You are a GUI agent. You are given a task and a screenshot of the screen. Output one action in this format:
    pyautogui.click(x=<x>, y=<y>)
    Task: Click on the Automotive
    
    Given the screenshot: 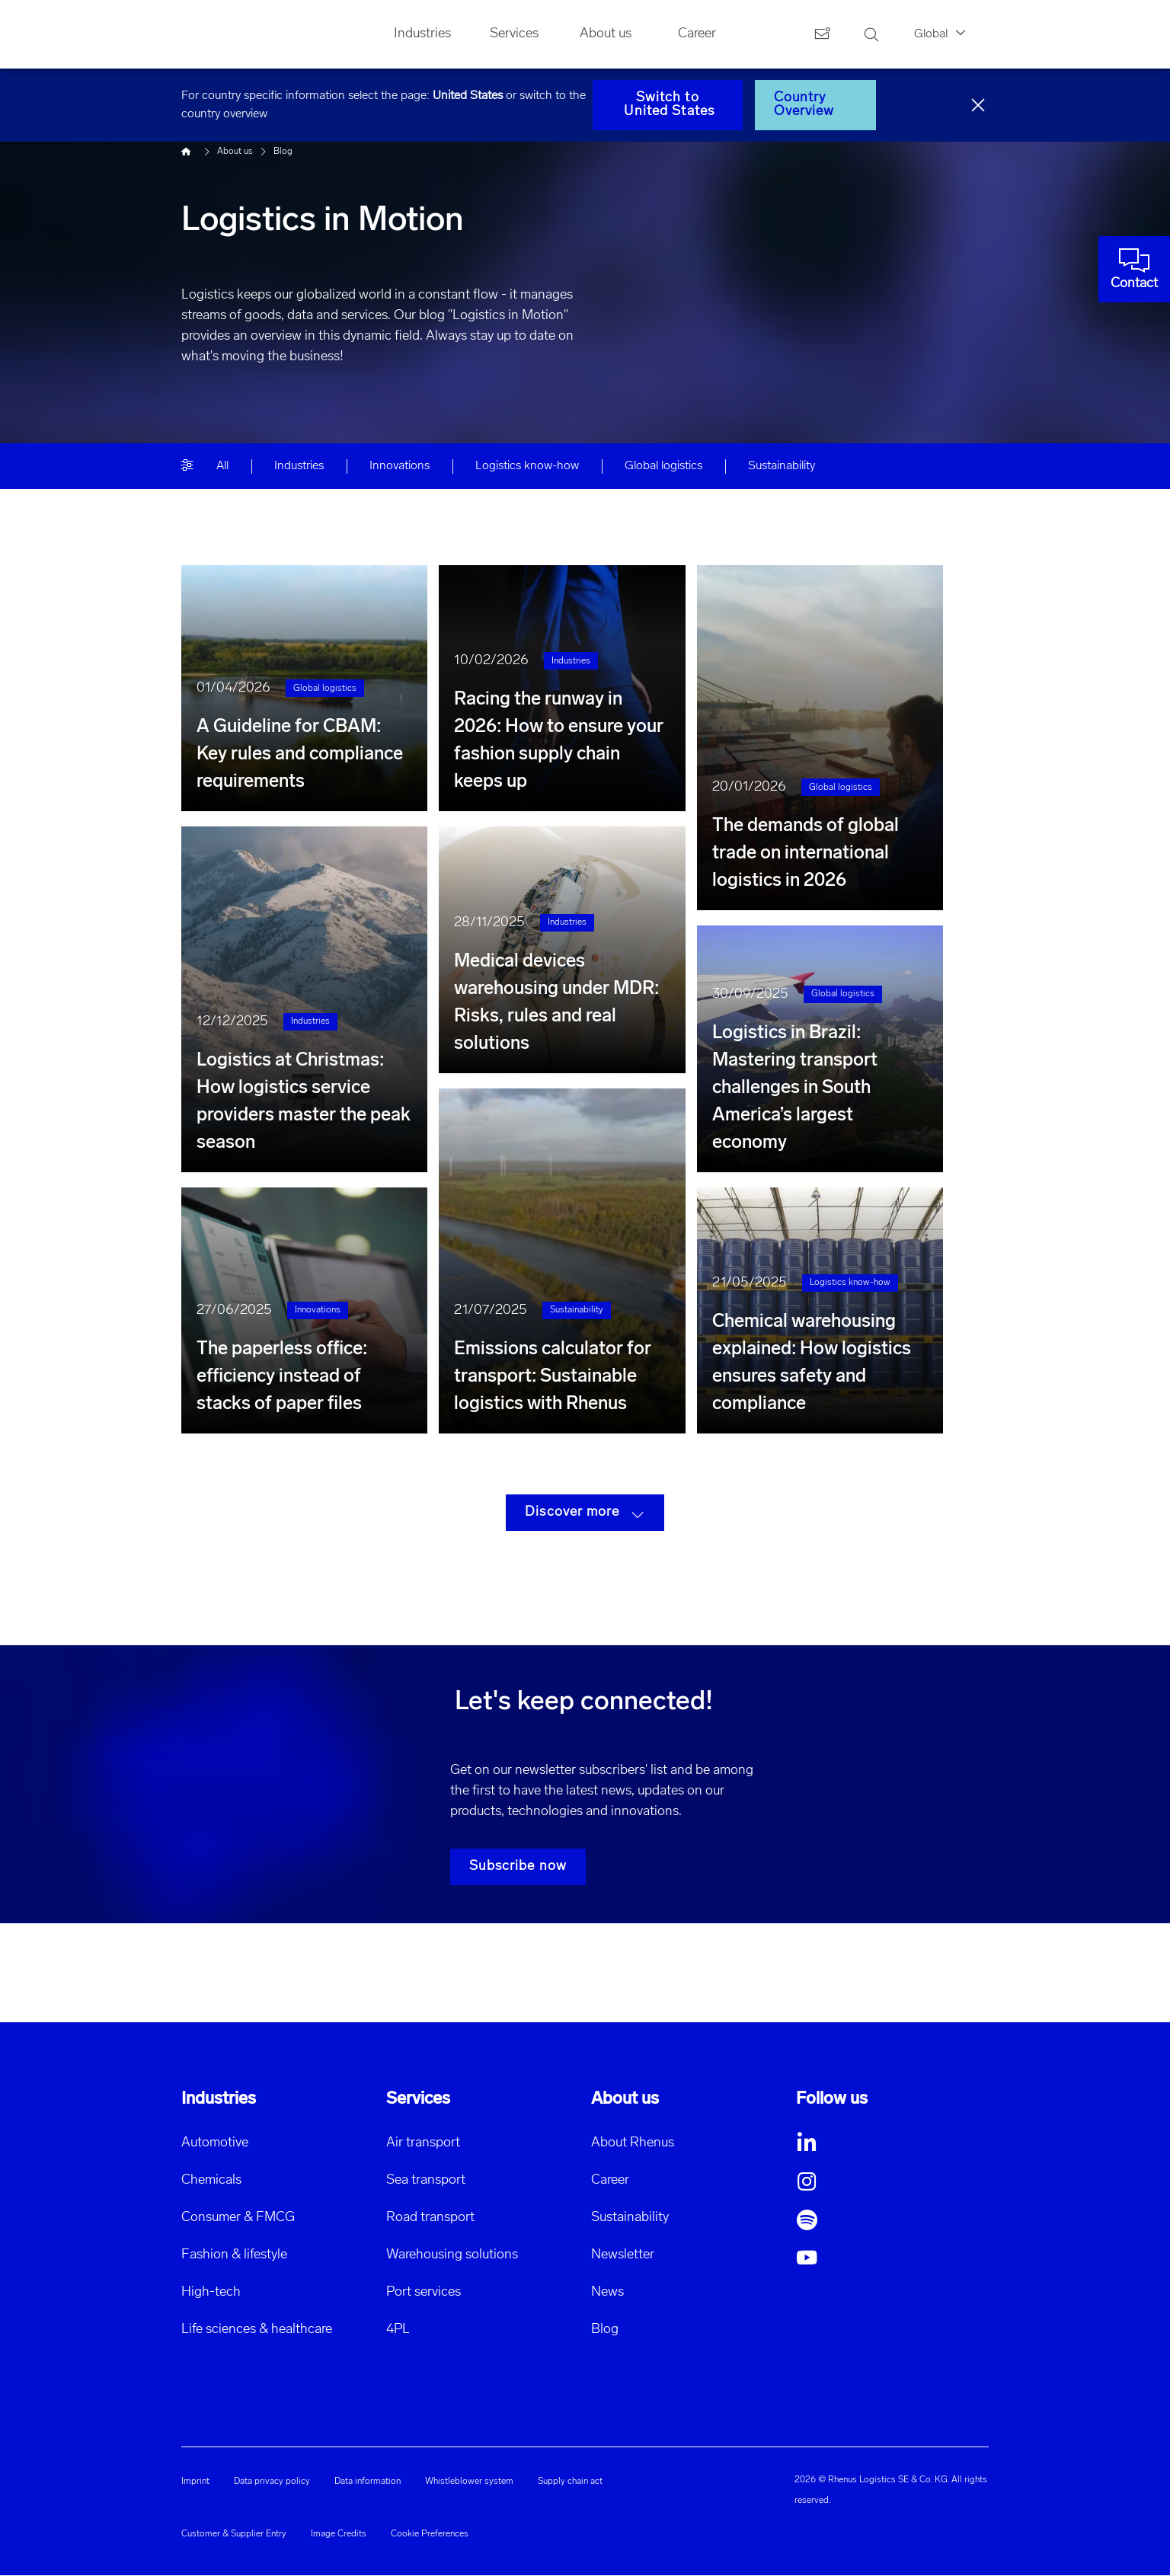 What is the action you would take?
    pyautogui.click(x=214, y=2143)
    